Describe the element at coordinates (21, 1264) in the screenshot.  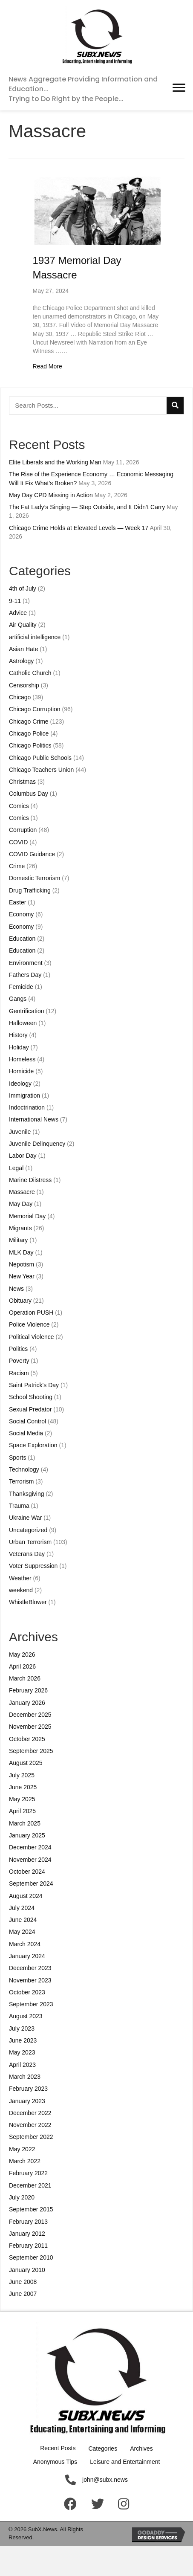
I see `Nepotism` at that location.